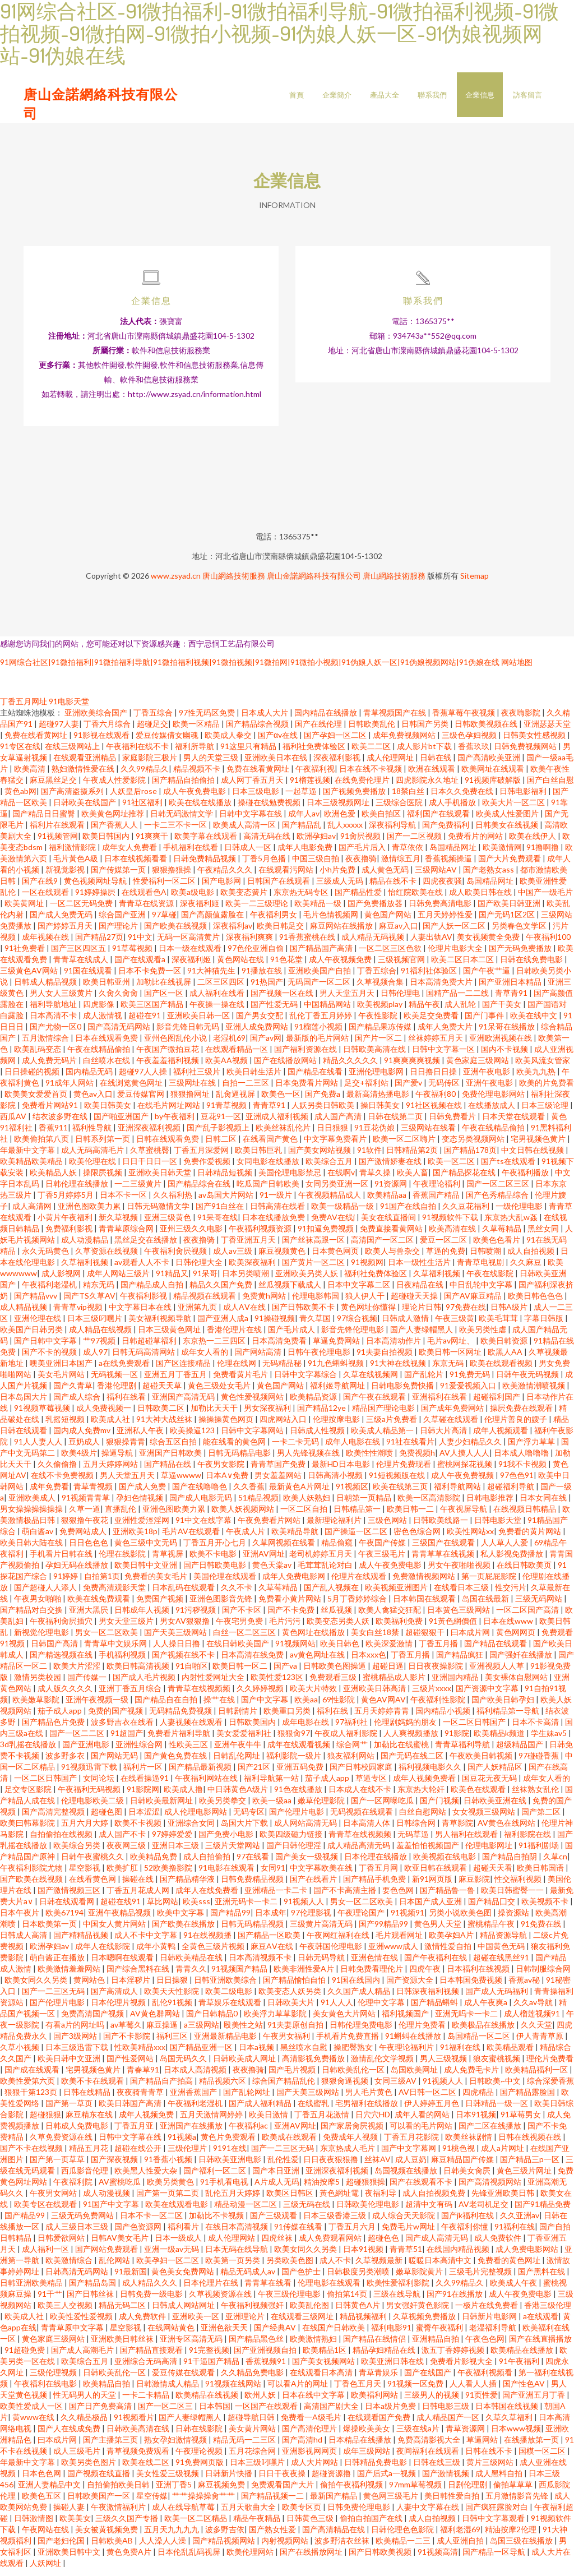 The image size is (574, 2576). What do you see at coordinates (124, 1202) in the screenshot?
I see `日本不卡一区` at bounding box center [124, 1202].